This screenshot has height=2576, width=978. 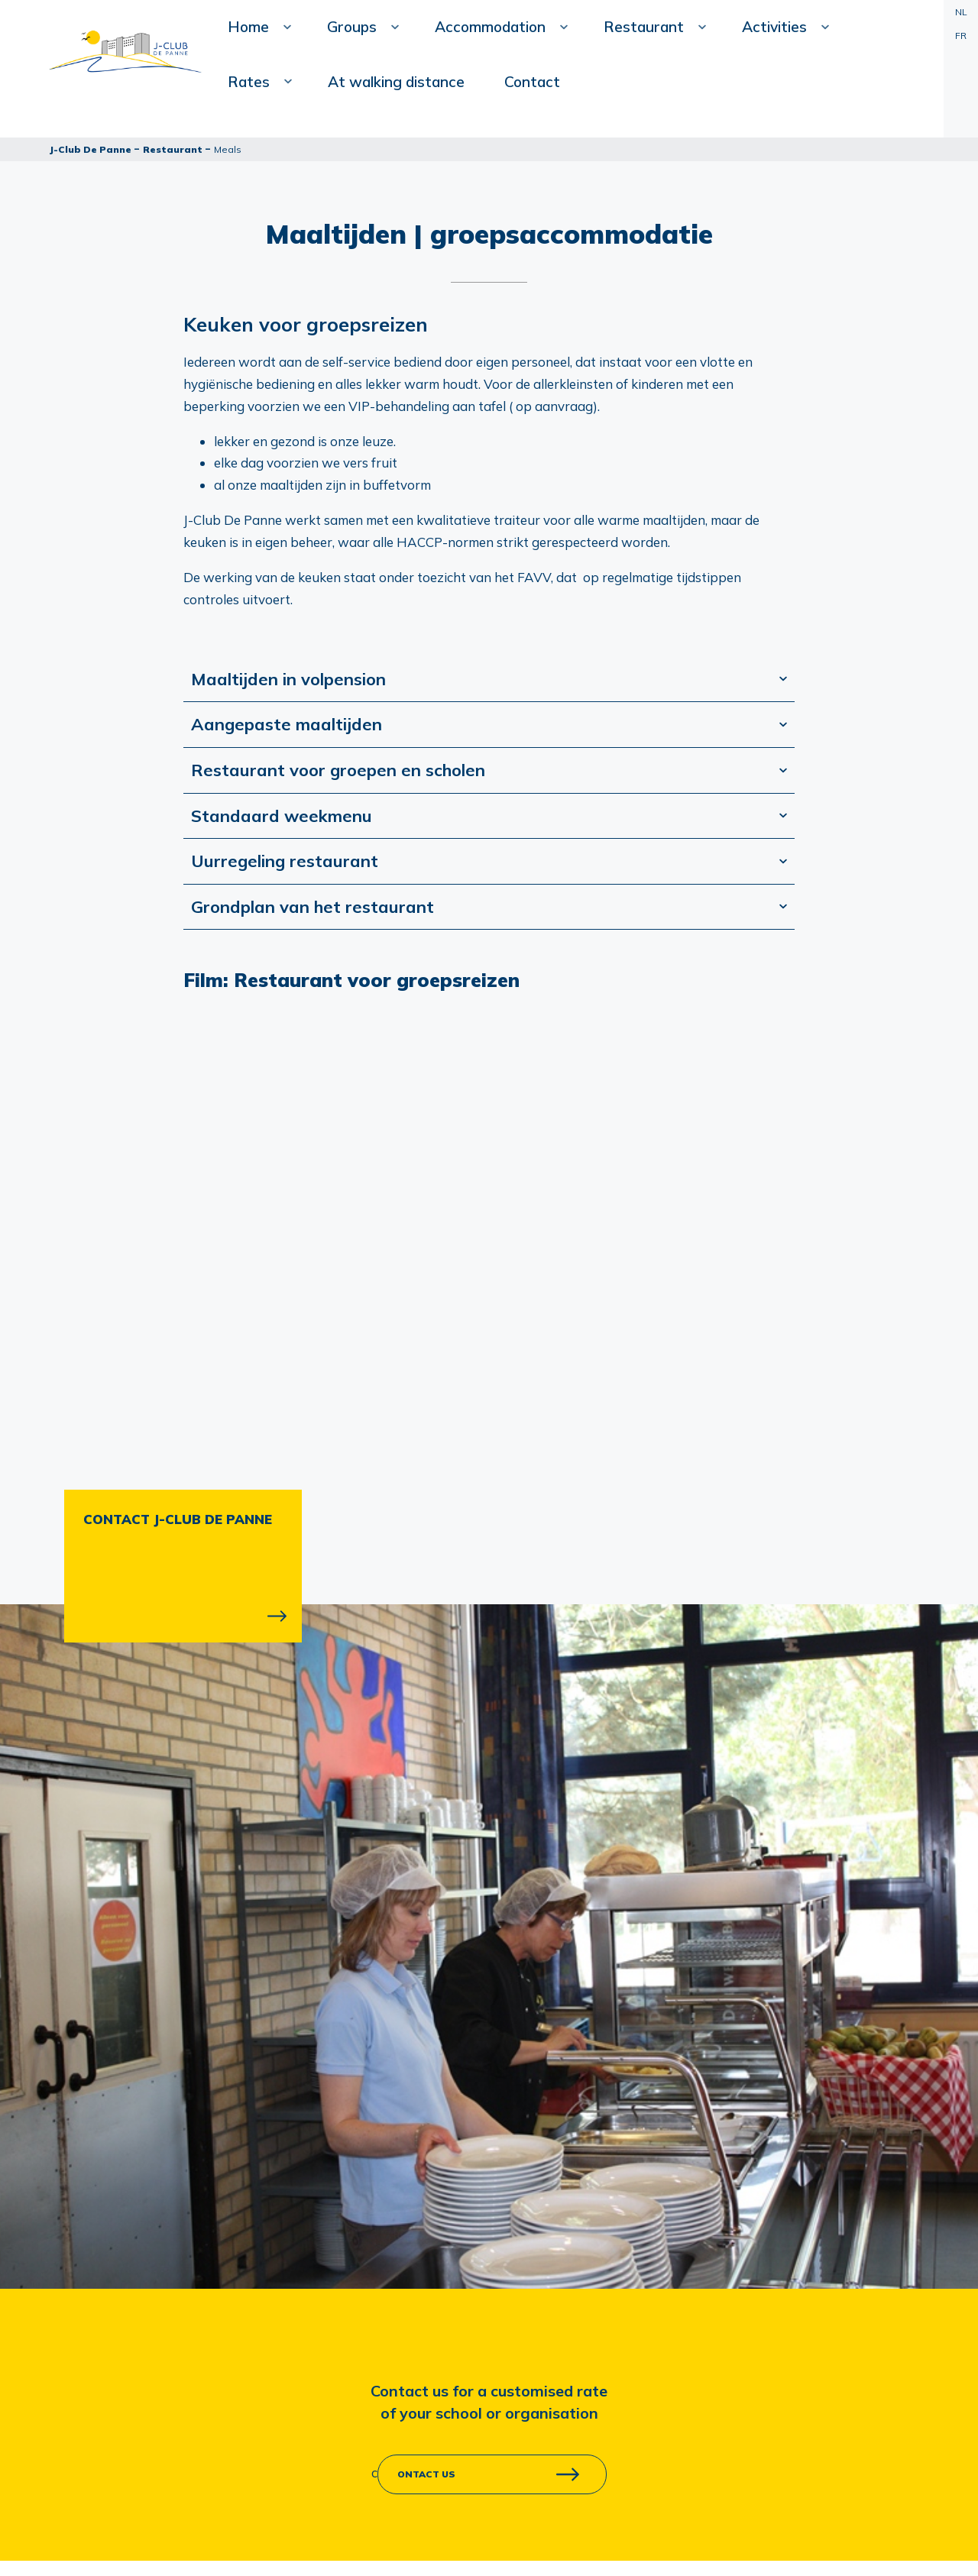 What do you see at coordinates (294, 228) in the screenshot?
I see `Contact` at bounding box center [294, 228].